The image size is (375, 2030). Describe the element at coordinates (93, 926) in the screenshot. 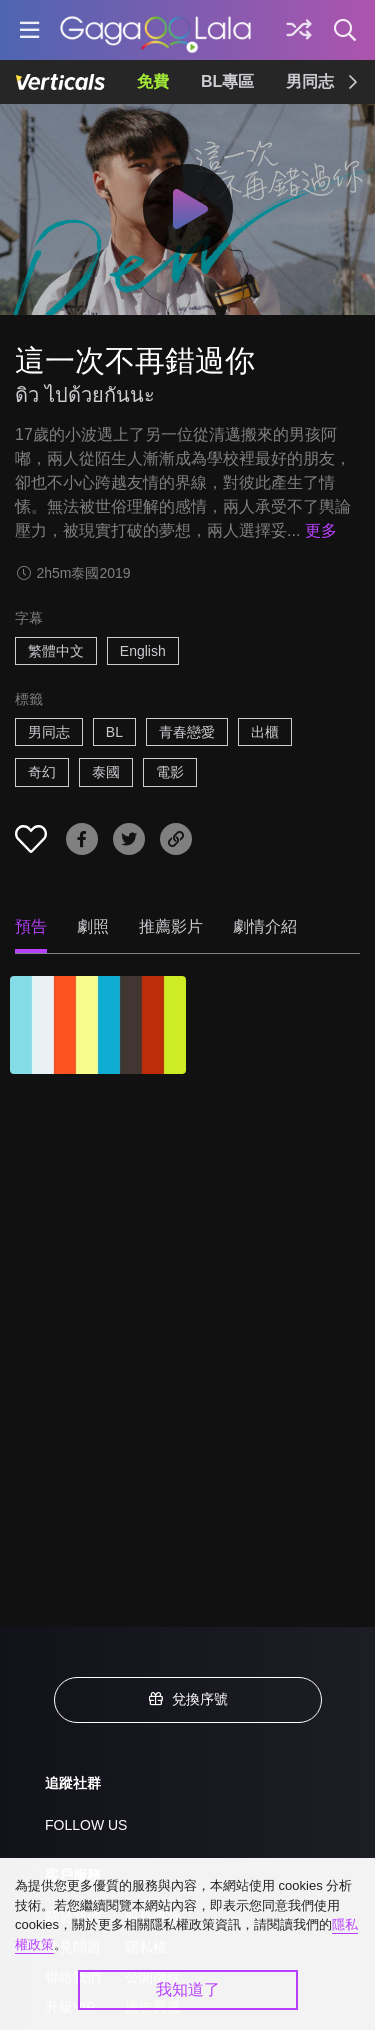

I see `劇照` at that location.